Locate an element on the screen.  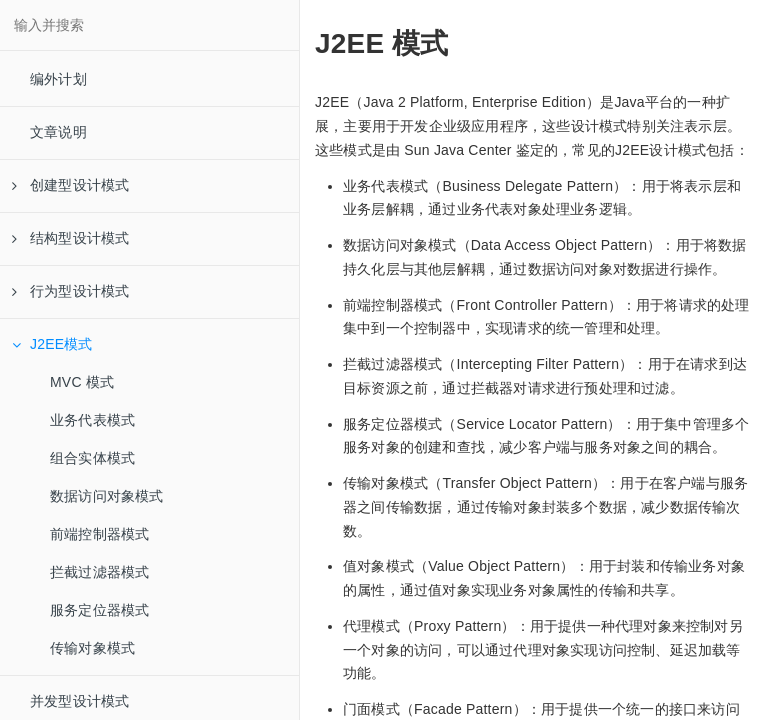
创建型设计模式 is located at coordinates (70, 185).